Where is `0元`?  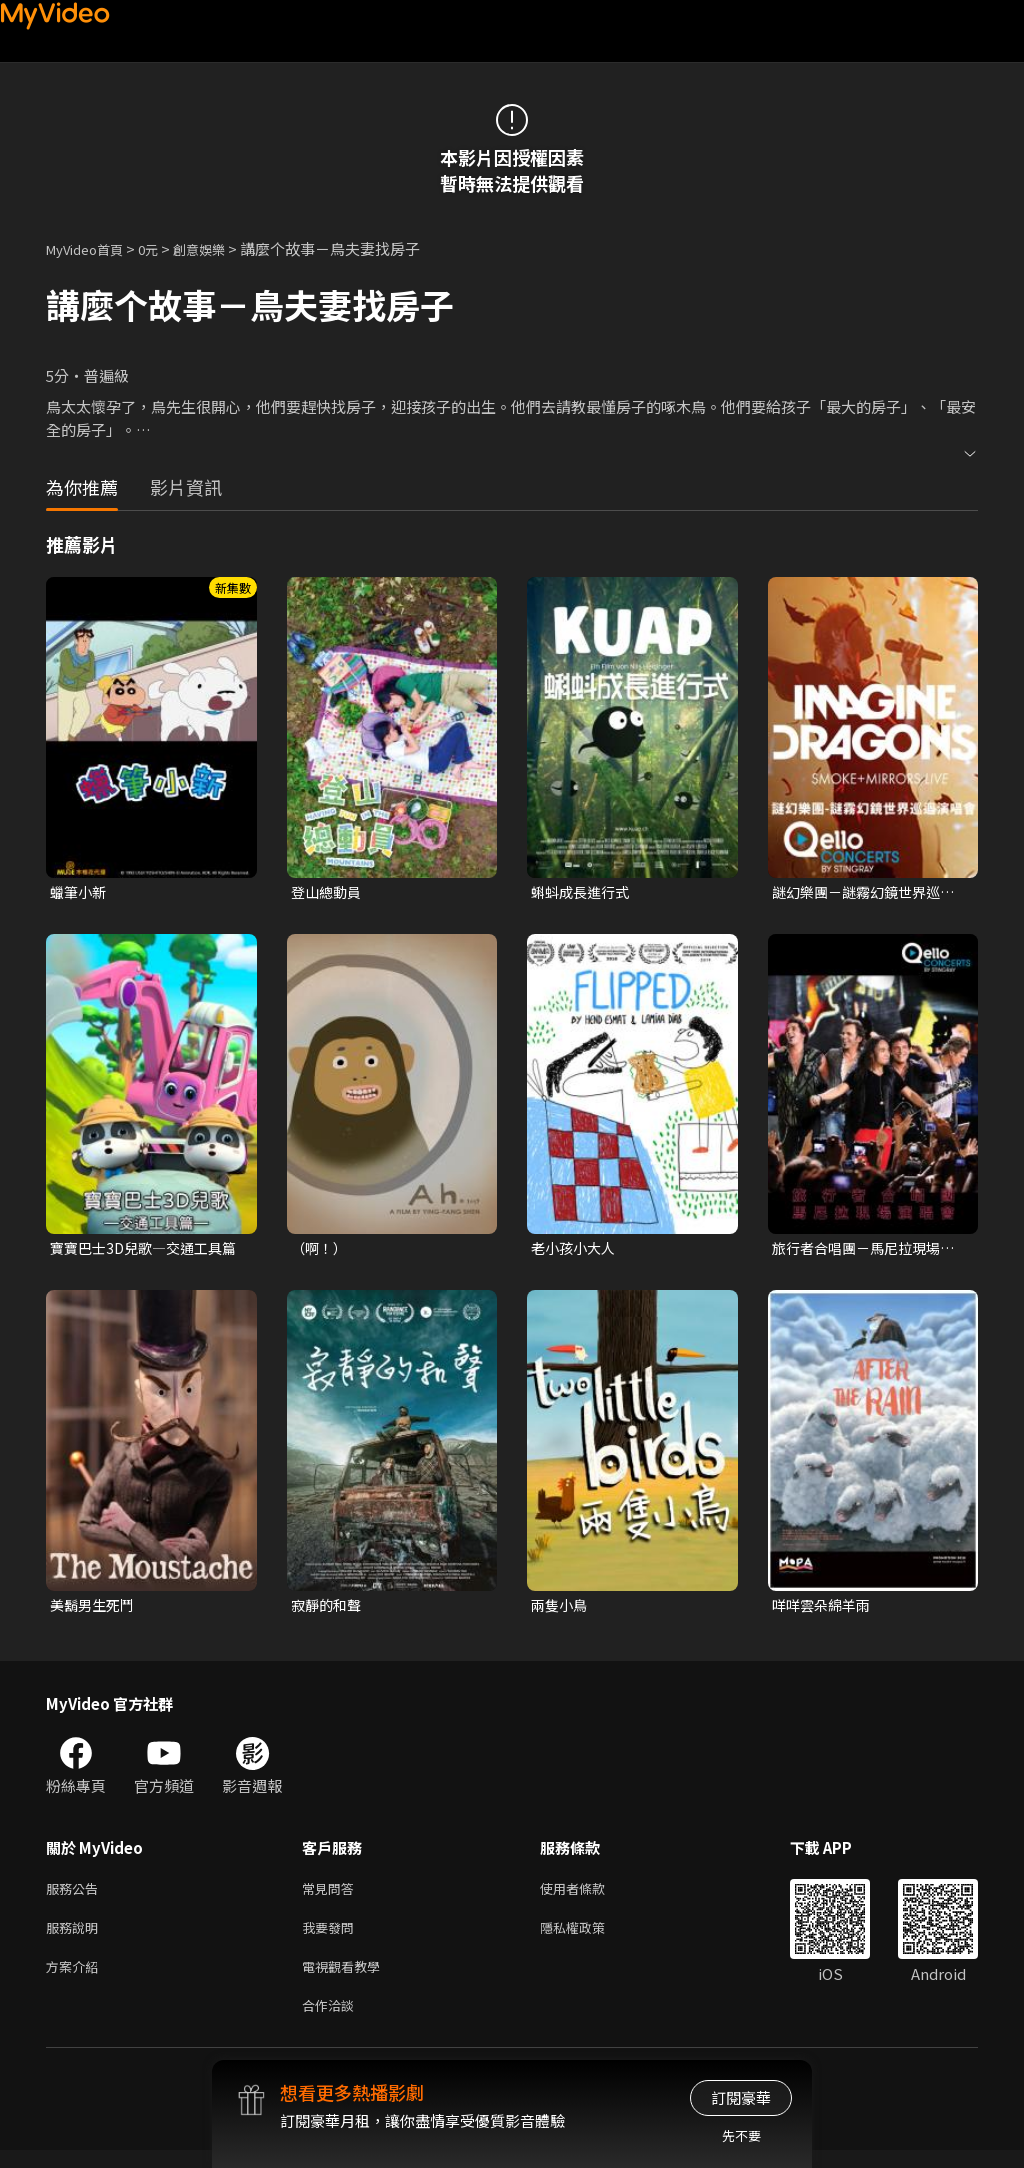 0元 is located at coordinates (163, 248).